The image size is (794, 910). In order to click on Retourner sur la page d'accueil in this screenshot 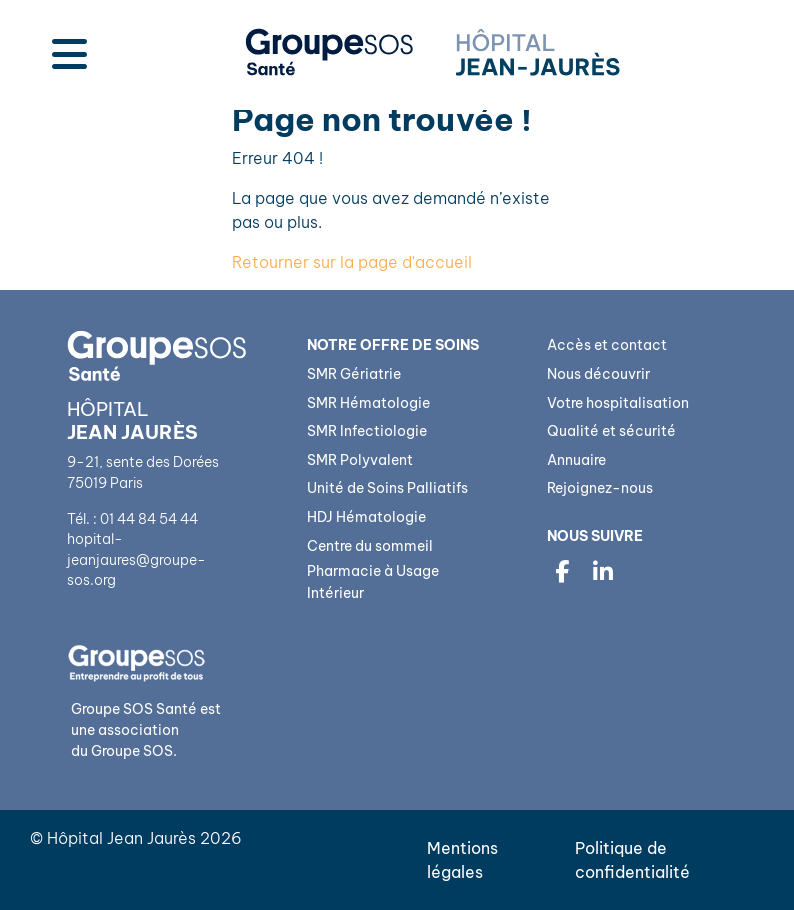, I will do `click(352, 262)`.